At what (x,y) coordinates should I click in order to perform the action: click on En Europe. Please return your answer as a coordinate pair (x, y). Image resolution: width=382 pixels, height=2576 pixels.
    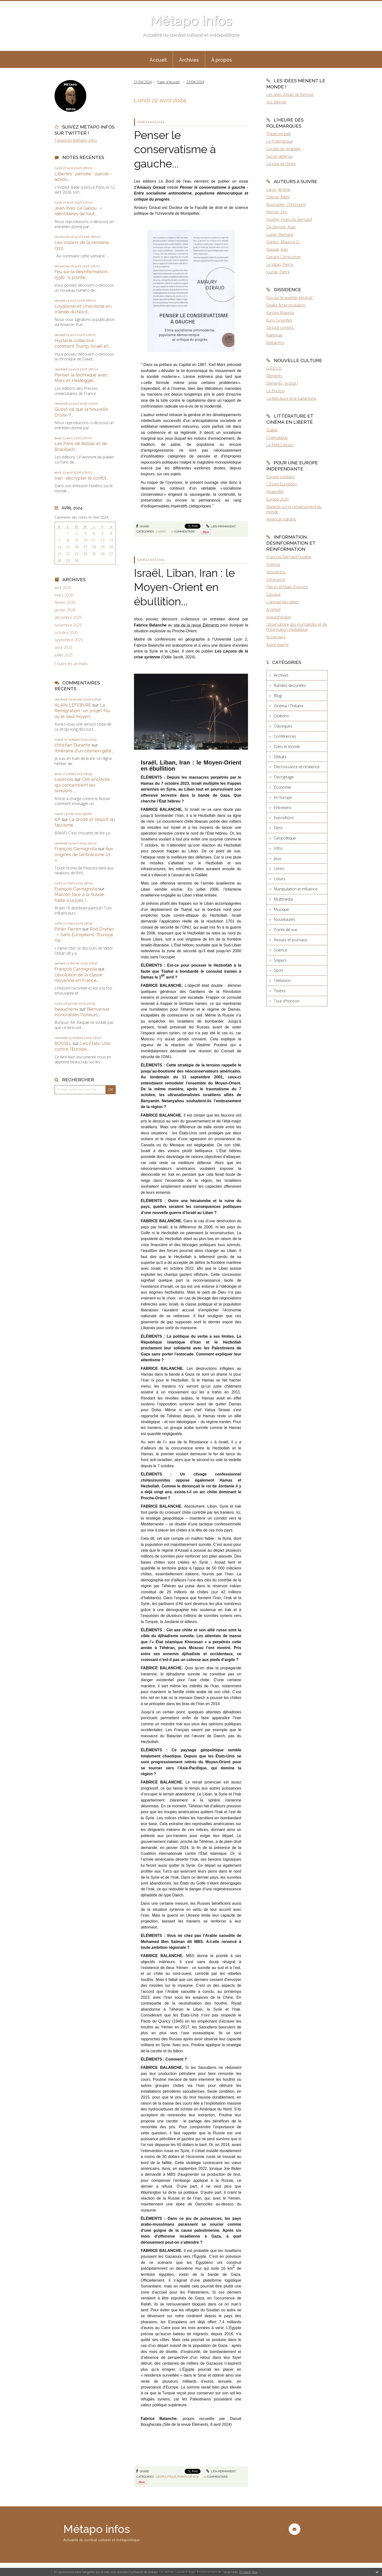
    Looking at the image, I should click on (283, 797).